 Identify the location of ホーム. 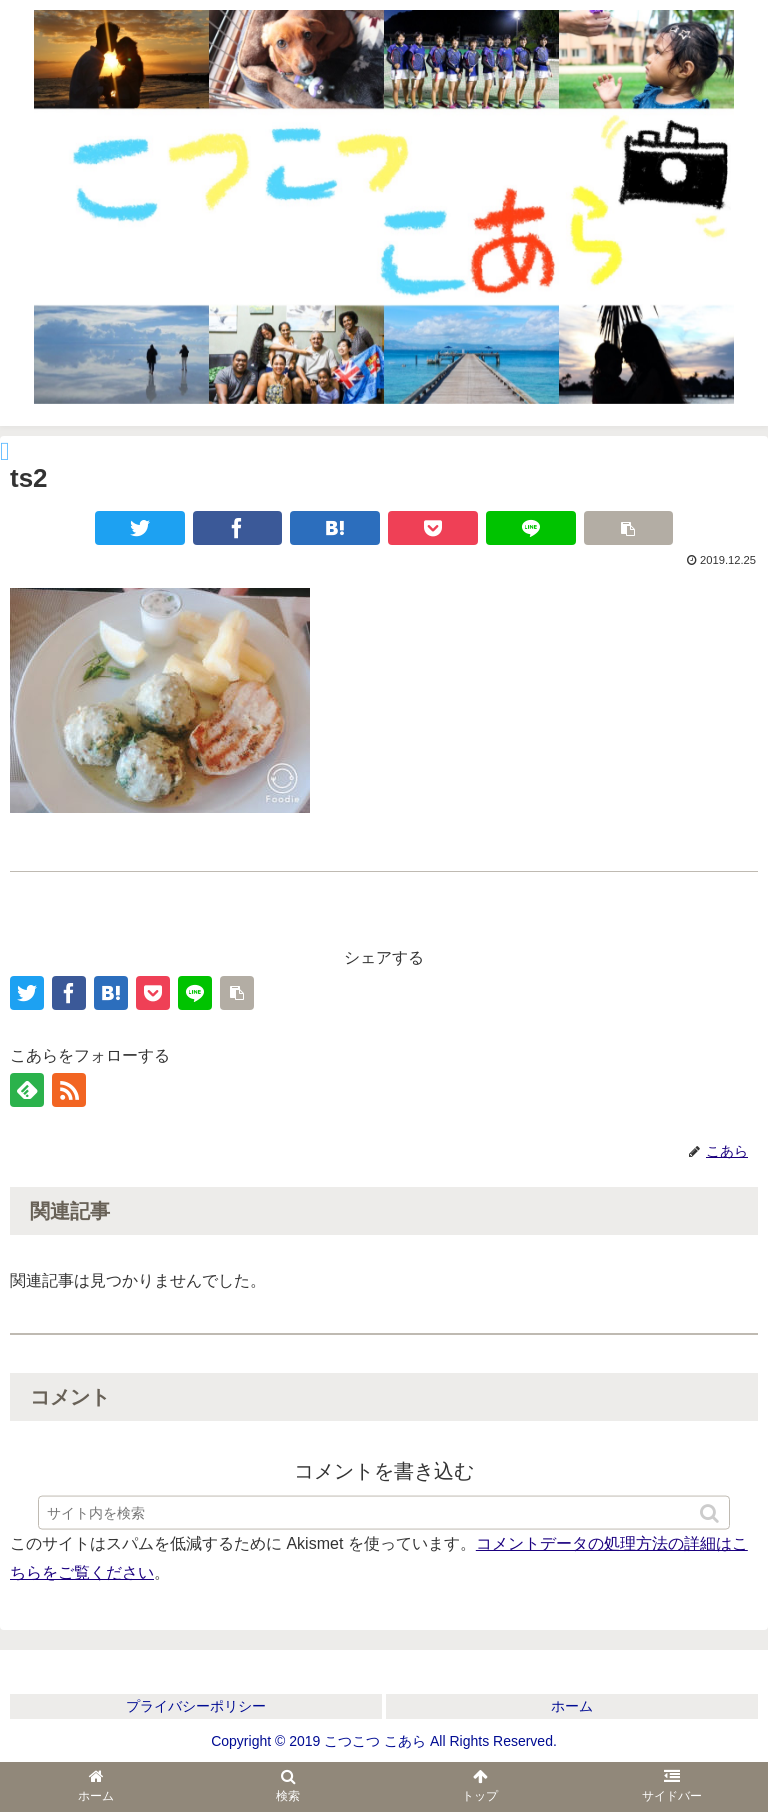
(572, 1706).